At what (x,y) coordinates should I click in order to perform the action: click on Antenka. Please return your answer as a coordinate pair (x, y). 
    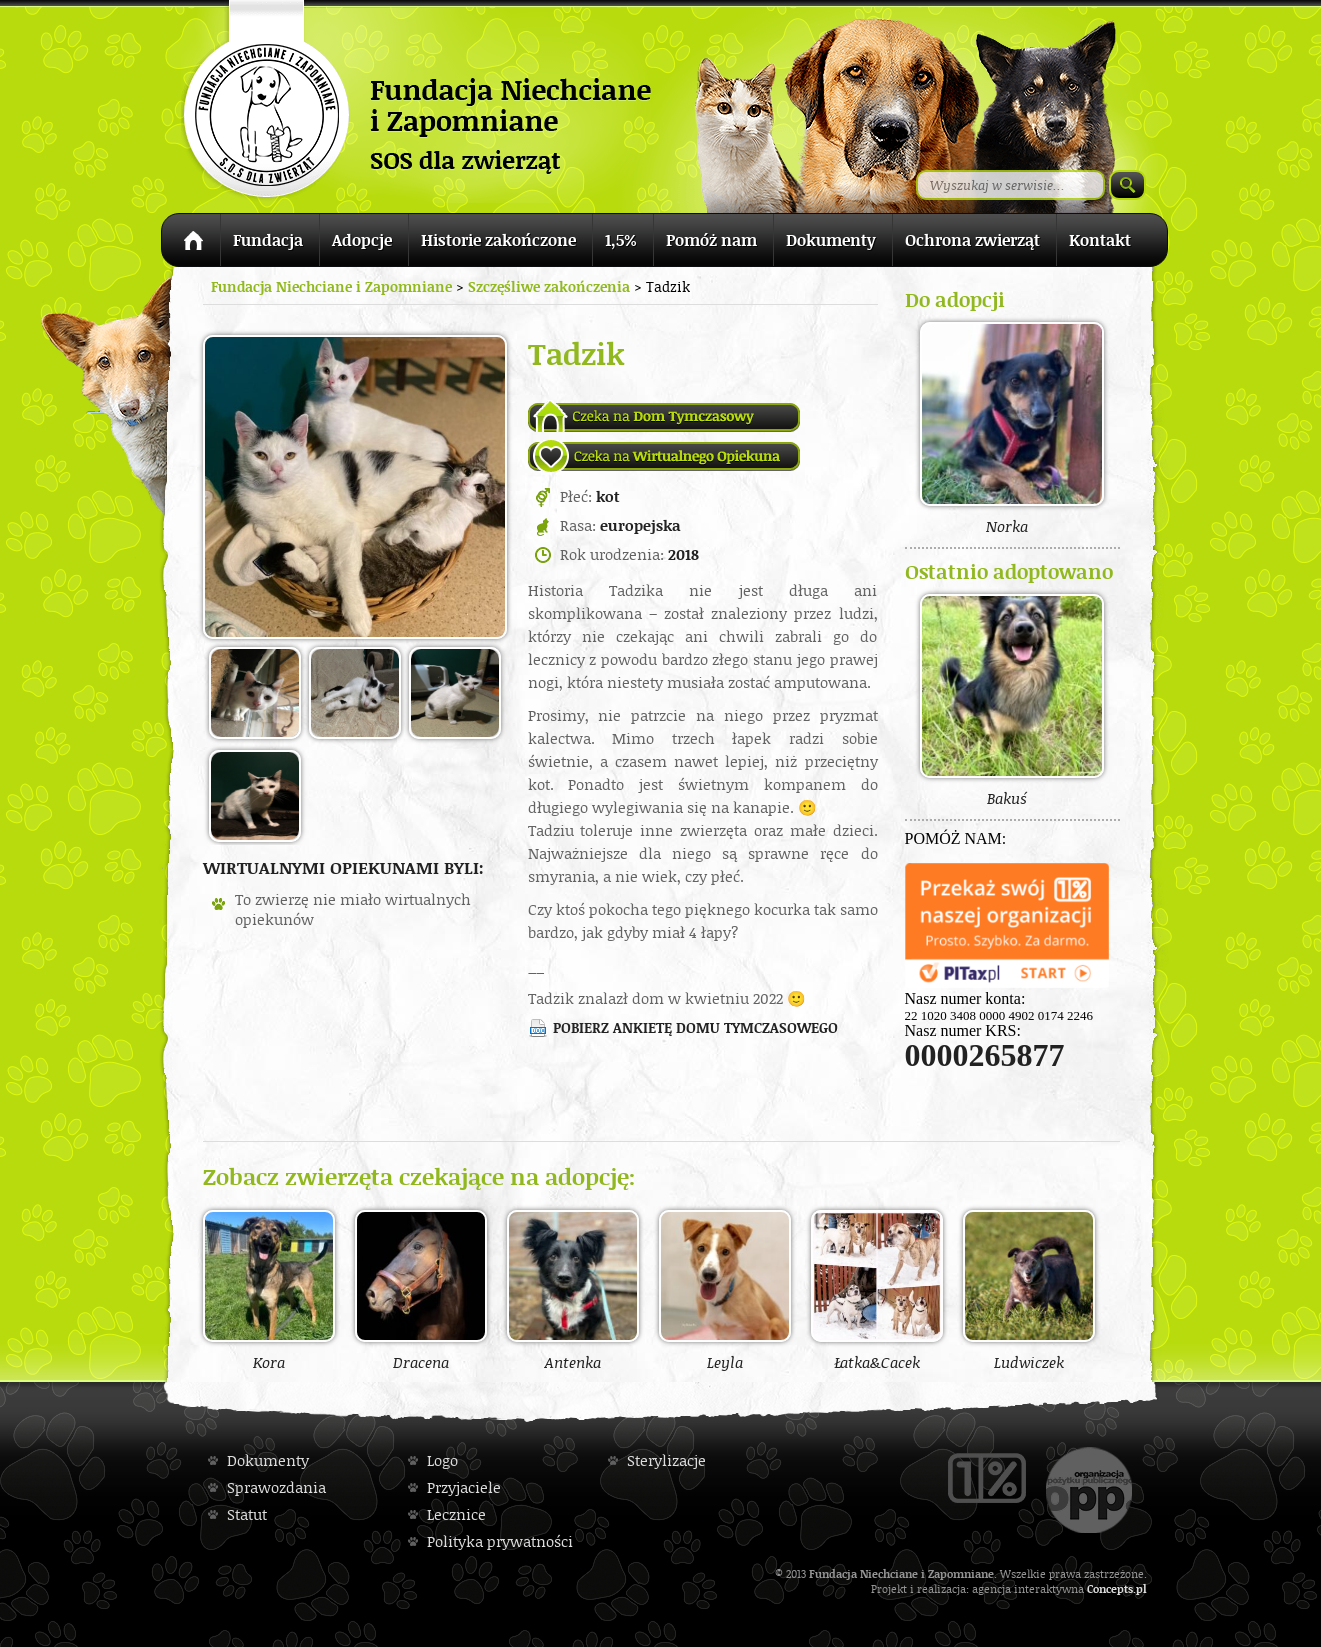
    Looking at the image, I should click on (573, 1290).